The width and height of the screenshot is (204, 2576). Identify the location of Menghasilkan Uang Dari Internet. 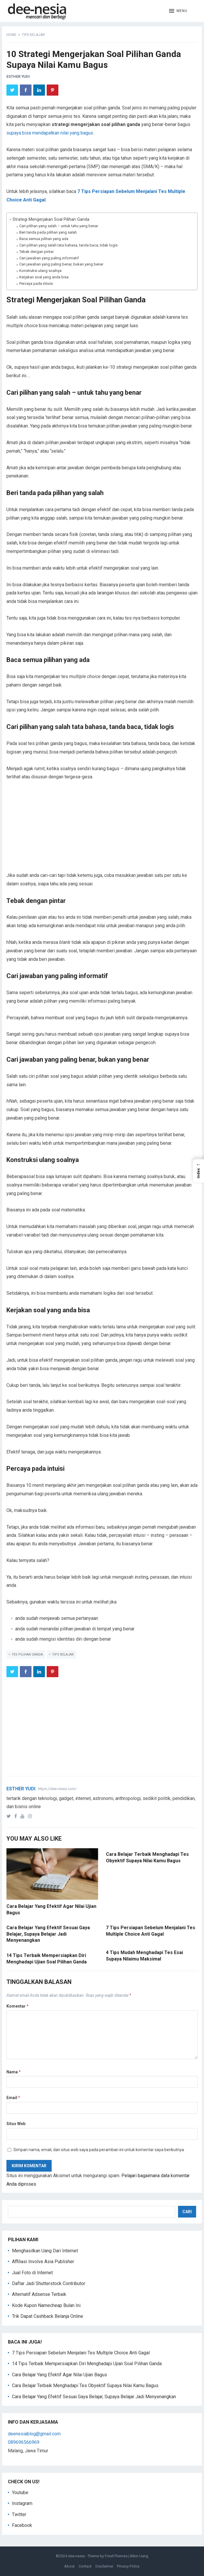
(45, 2250).